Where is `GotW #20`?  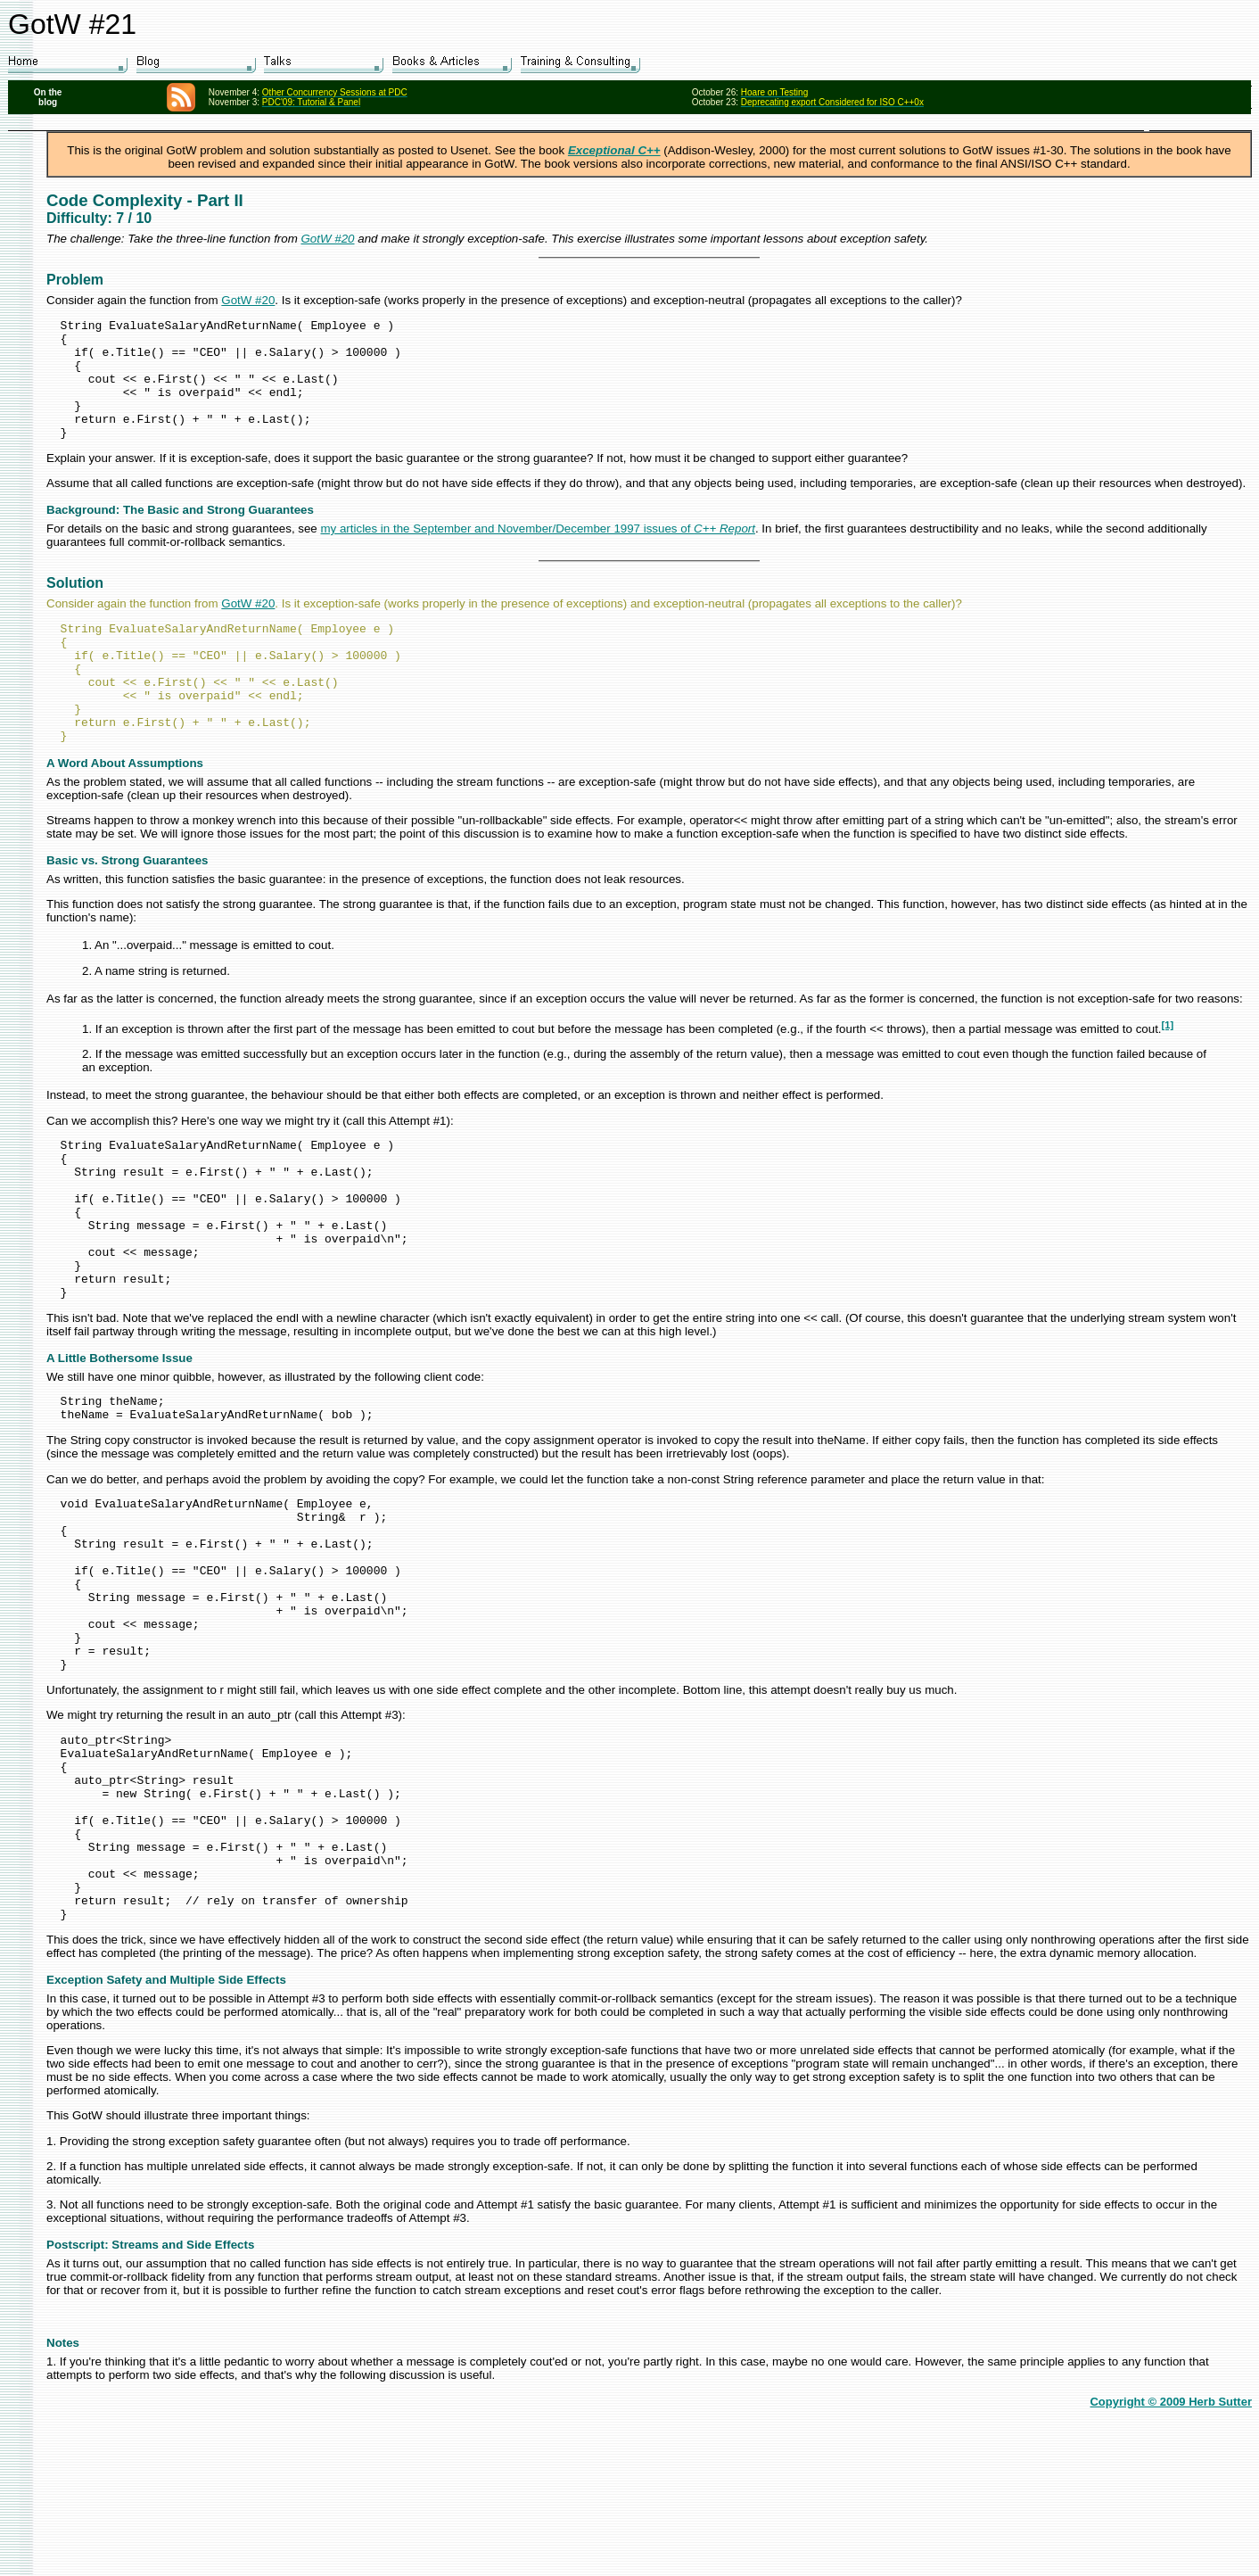
GotW #20 is located at coordinates (328, 238).